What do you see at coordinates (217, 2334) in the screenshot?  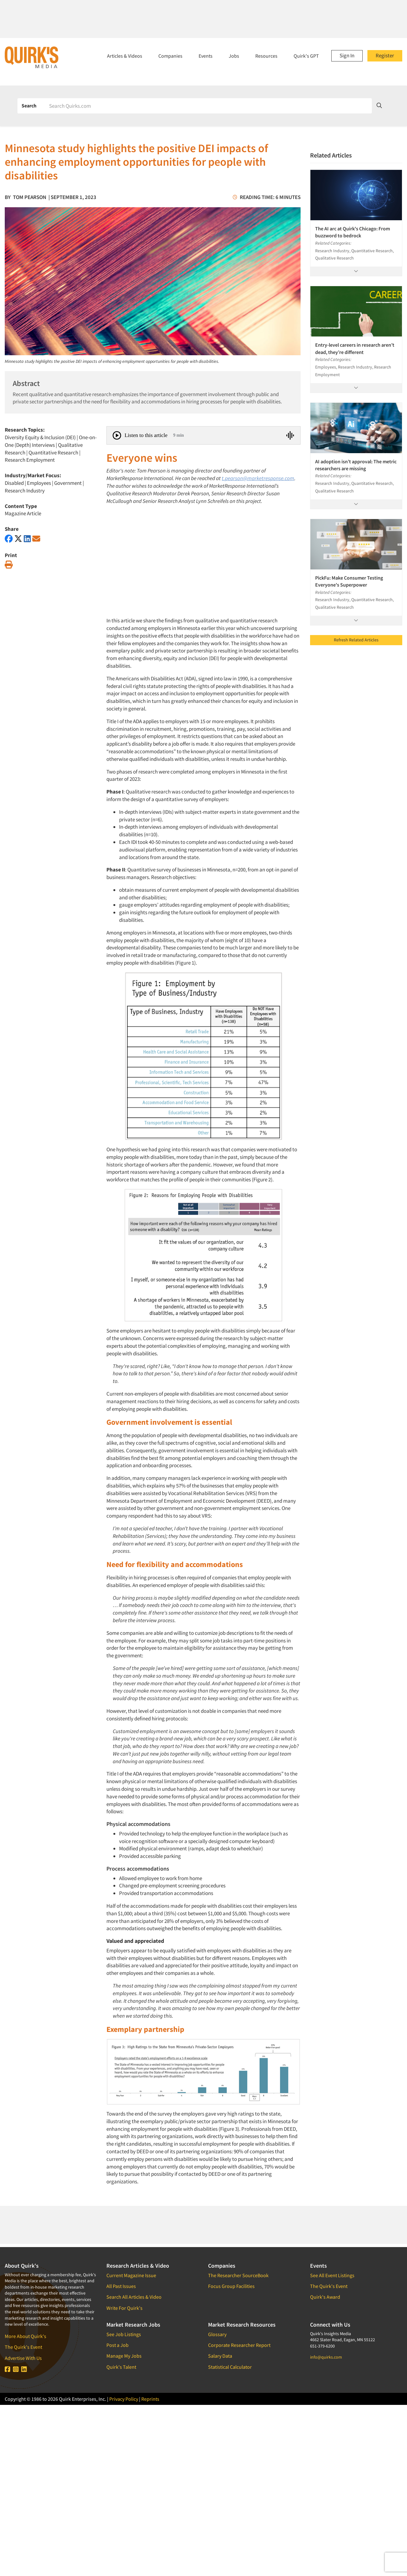 I see `Glossary` at bounding box center [217, 2334].